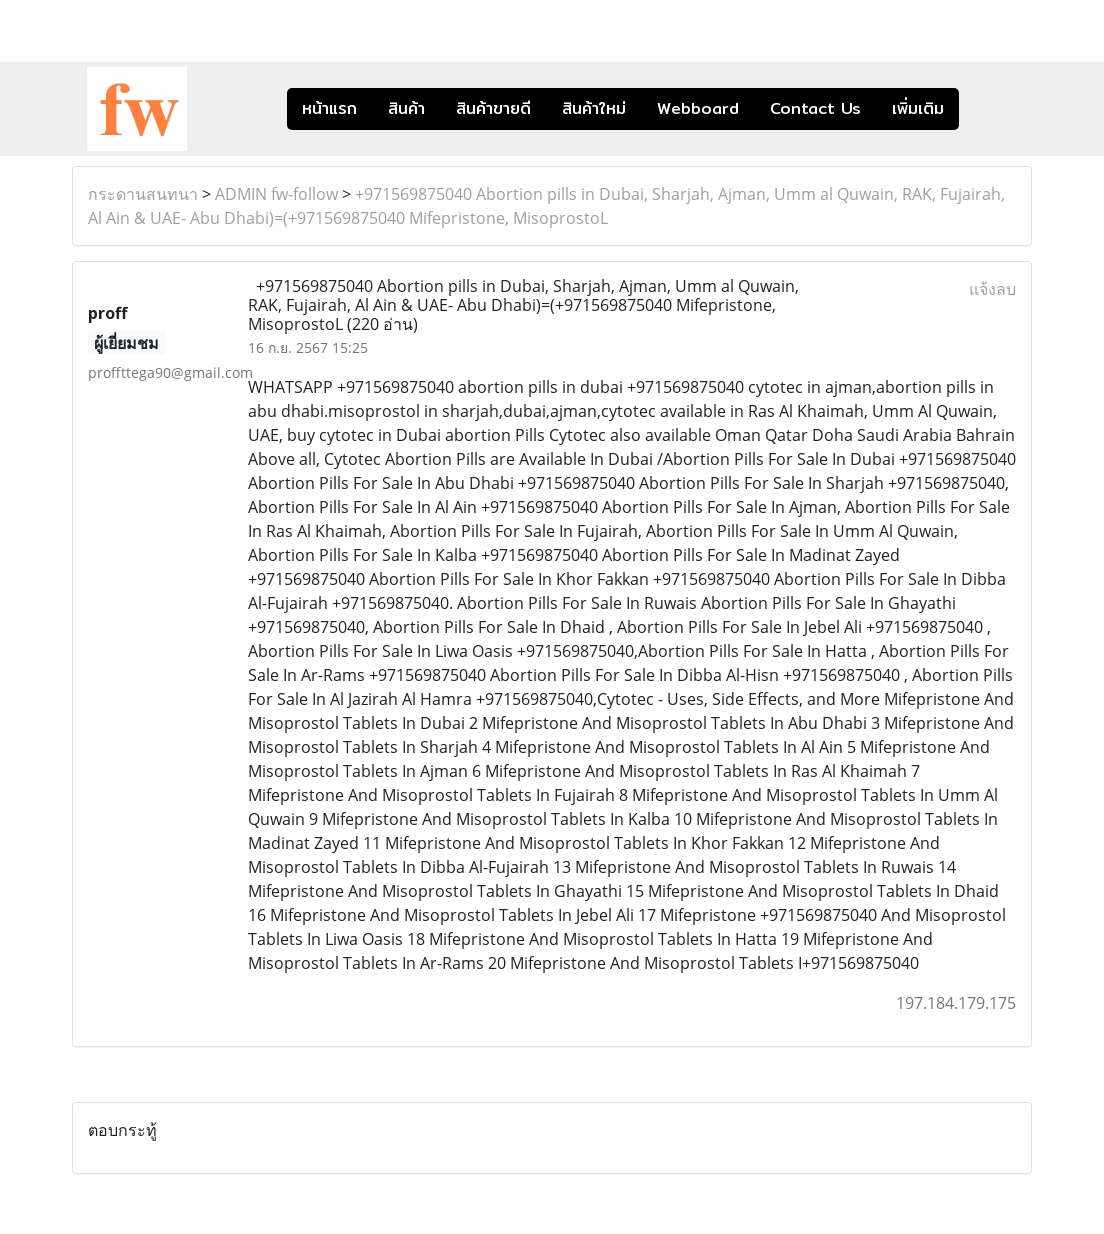  Describe the element at coordinates (594, 108) in the screenshot. I see `สินค้าใหม่` at that location.